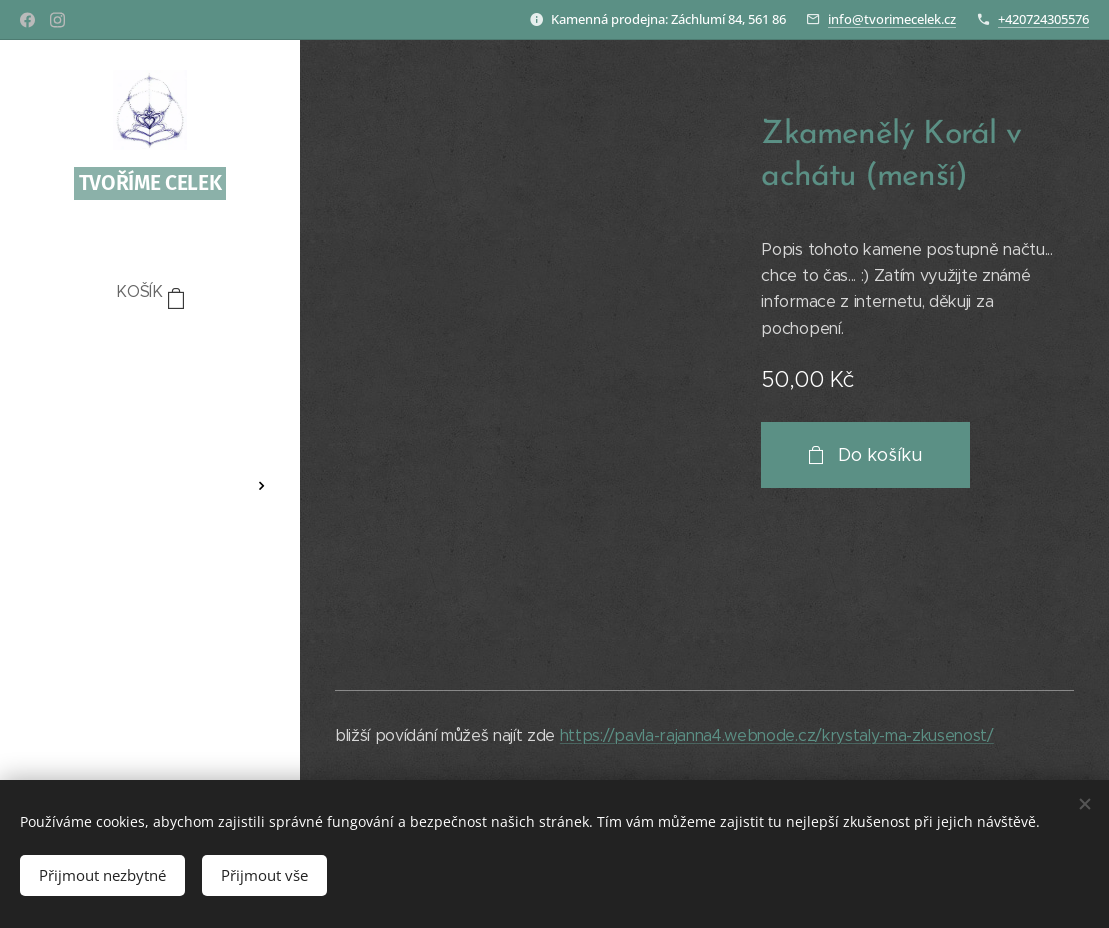  Describe the element at coordinates (1043, 19) in the screenshot. I see `+420724305576` at that location.